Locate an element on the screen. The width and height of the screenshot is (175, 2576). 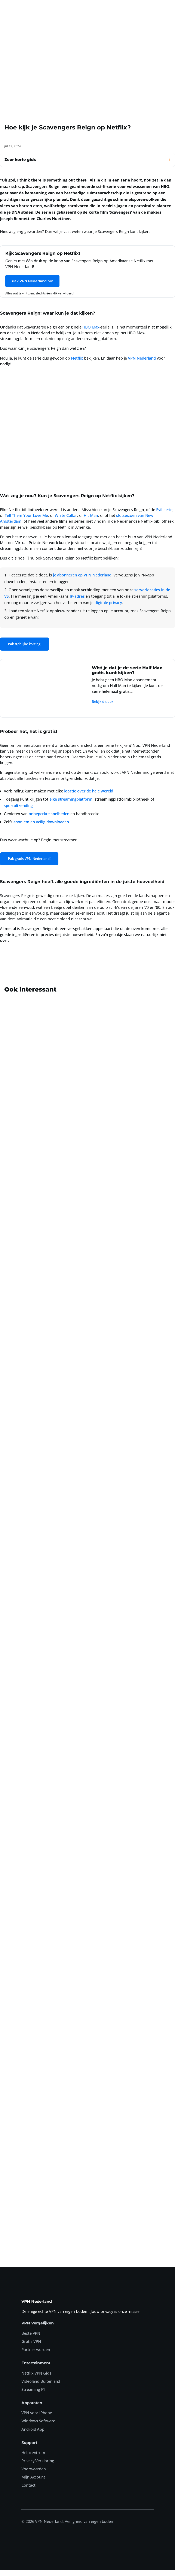
VPN Nederland is located at coordinates (142, 363).